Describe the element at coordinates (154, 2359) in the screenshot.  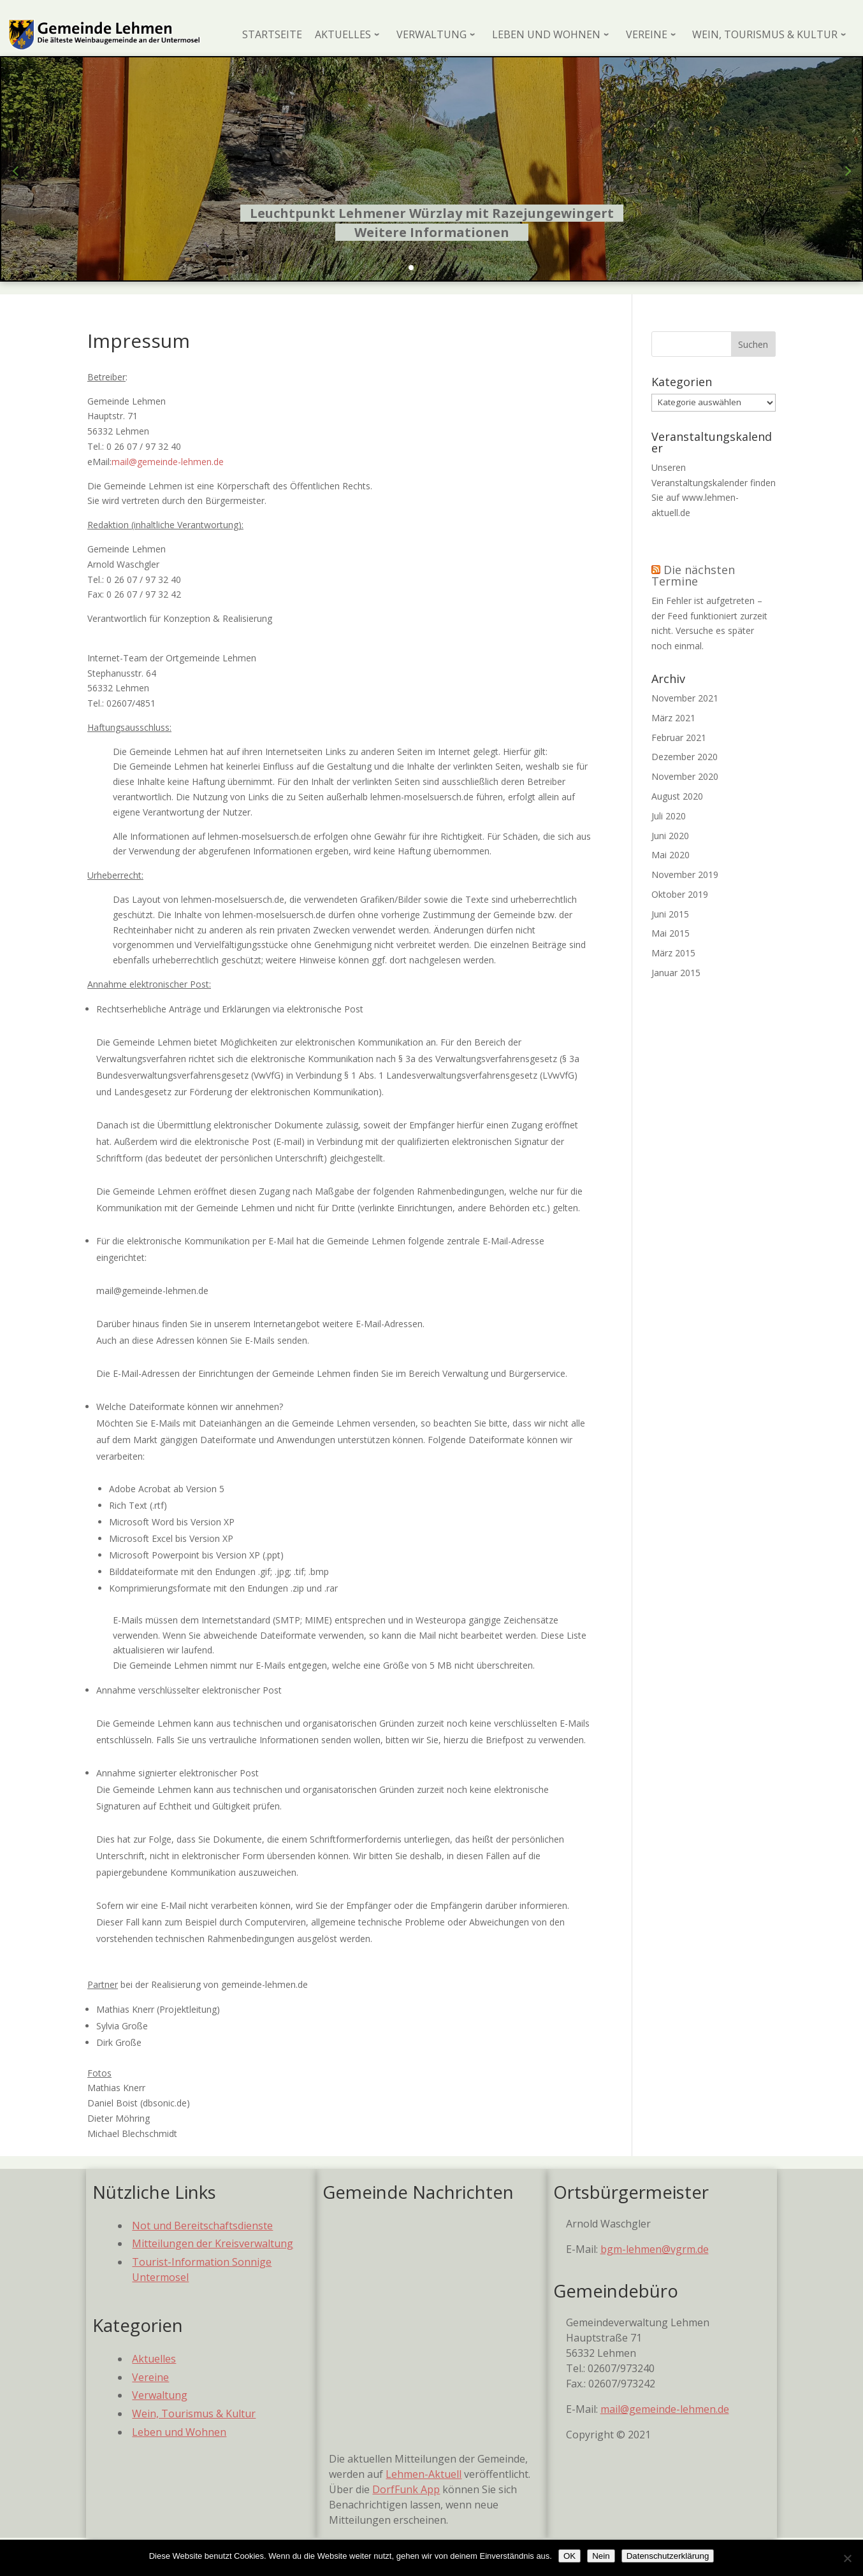
I see `Aktuelles` at that location.